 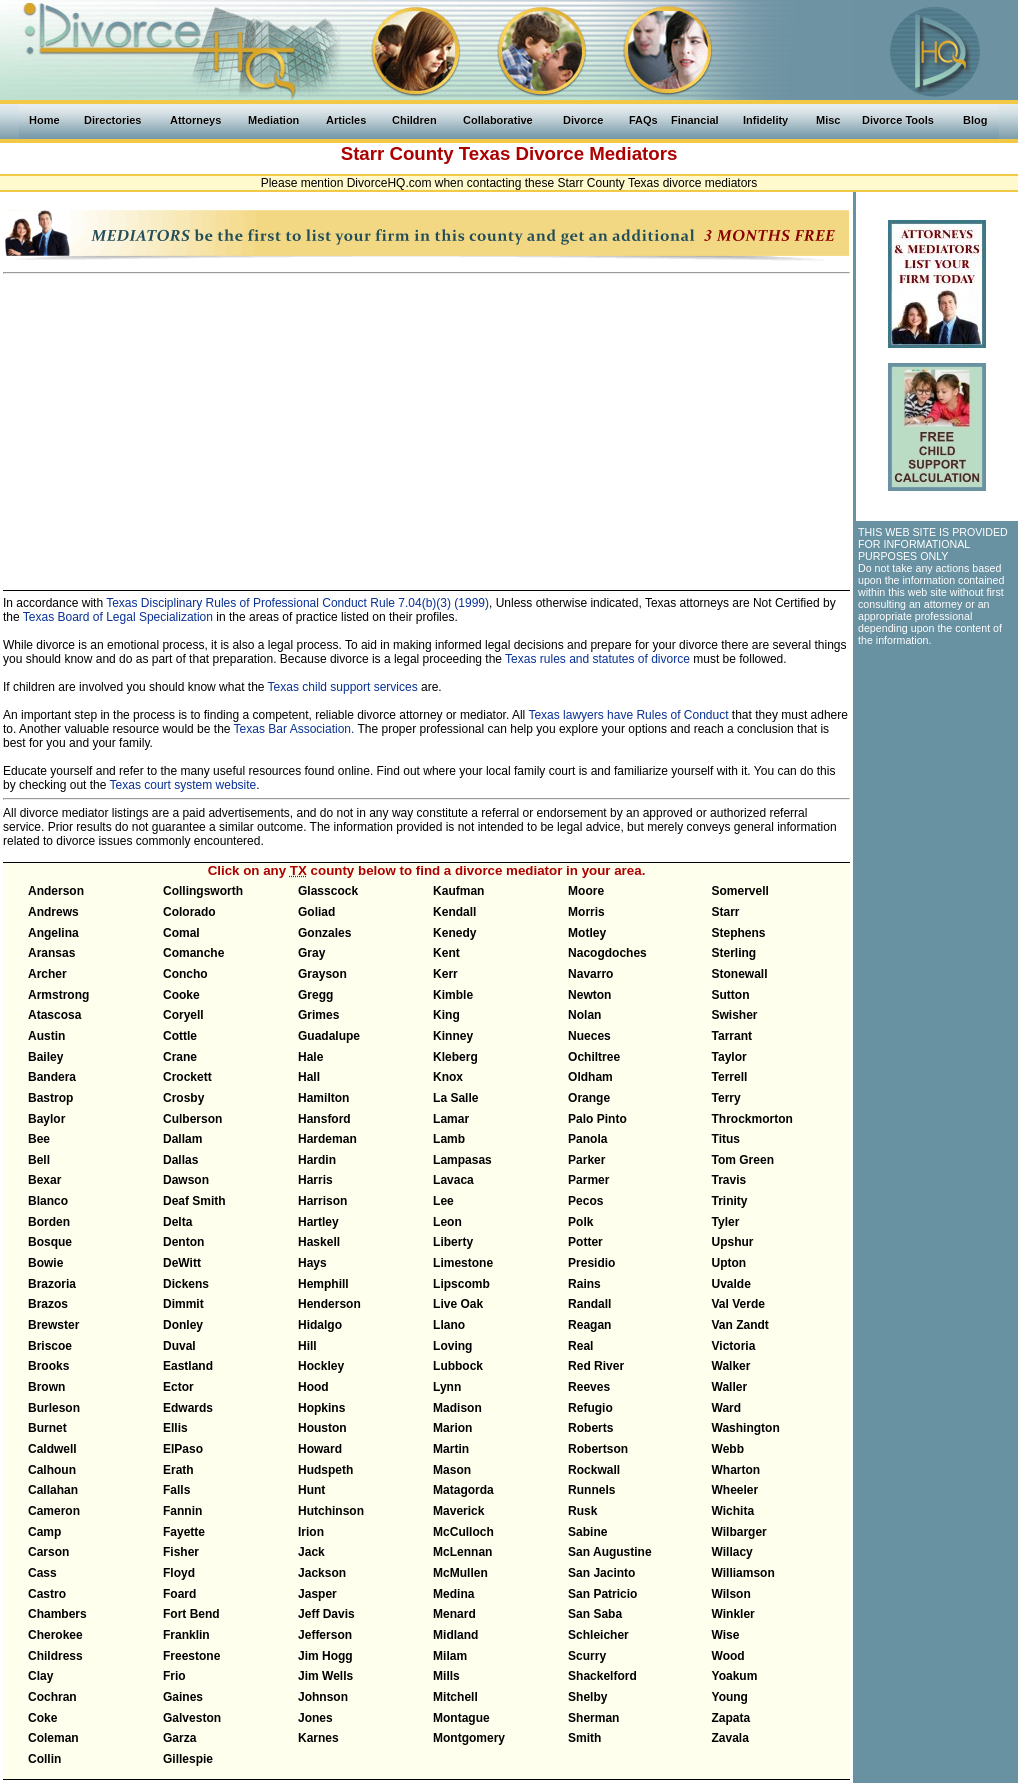 What do you see at coordinates (179, 1346) in the screenshot?
I see `Duval` at bounding box center [179, 1346].